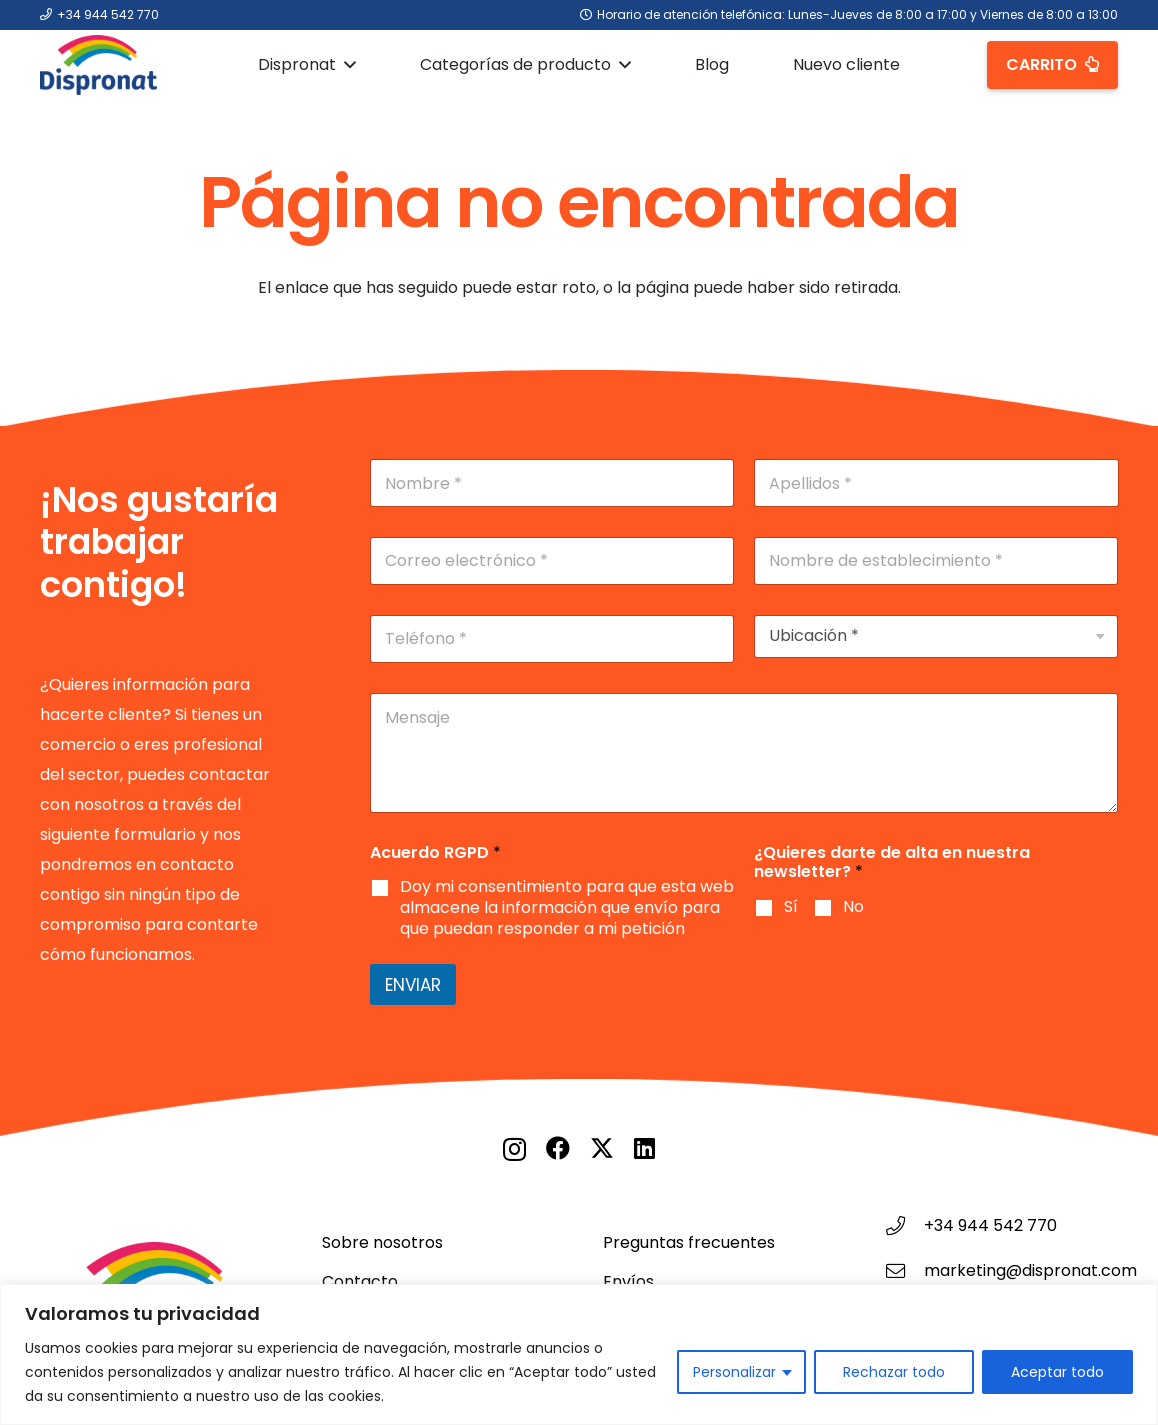  What do you see at coordinates (360, 1281) in the screenshot?
I see `Contacto` at bounding box center [360, 1281].